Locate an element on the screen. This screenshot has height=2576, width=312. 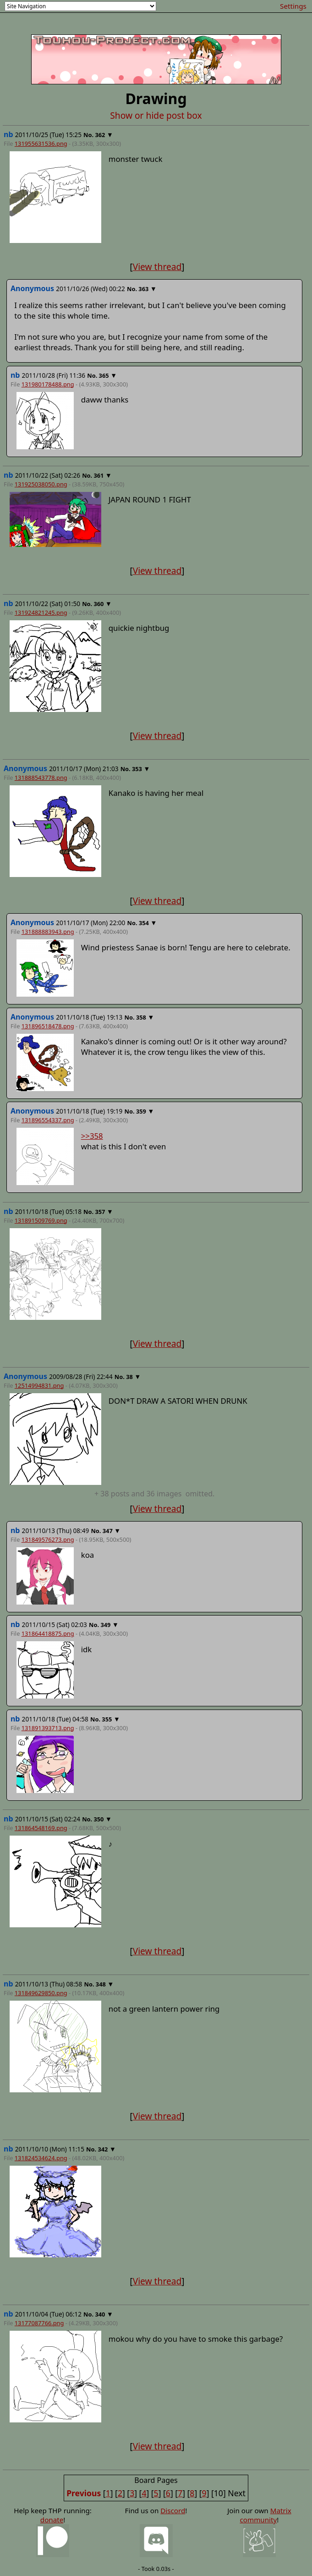
350 is located at coordinates (98, 1819).